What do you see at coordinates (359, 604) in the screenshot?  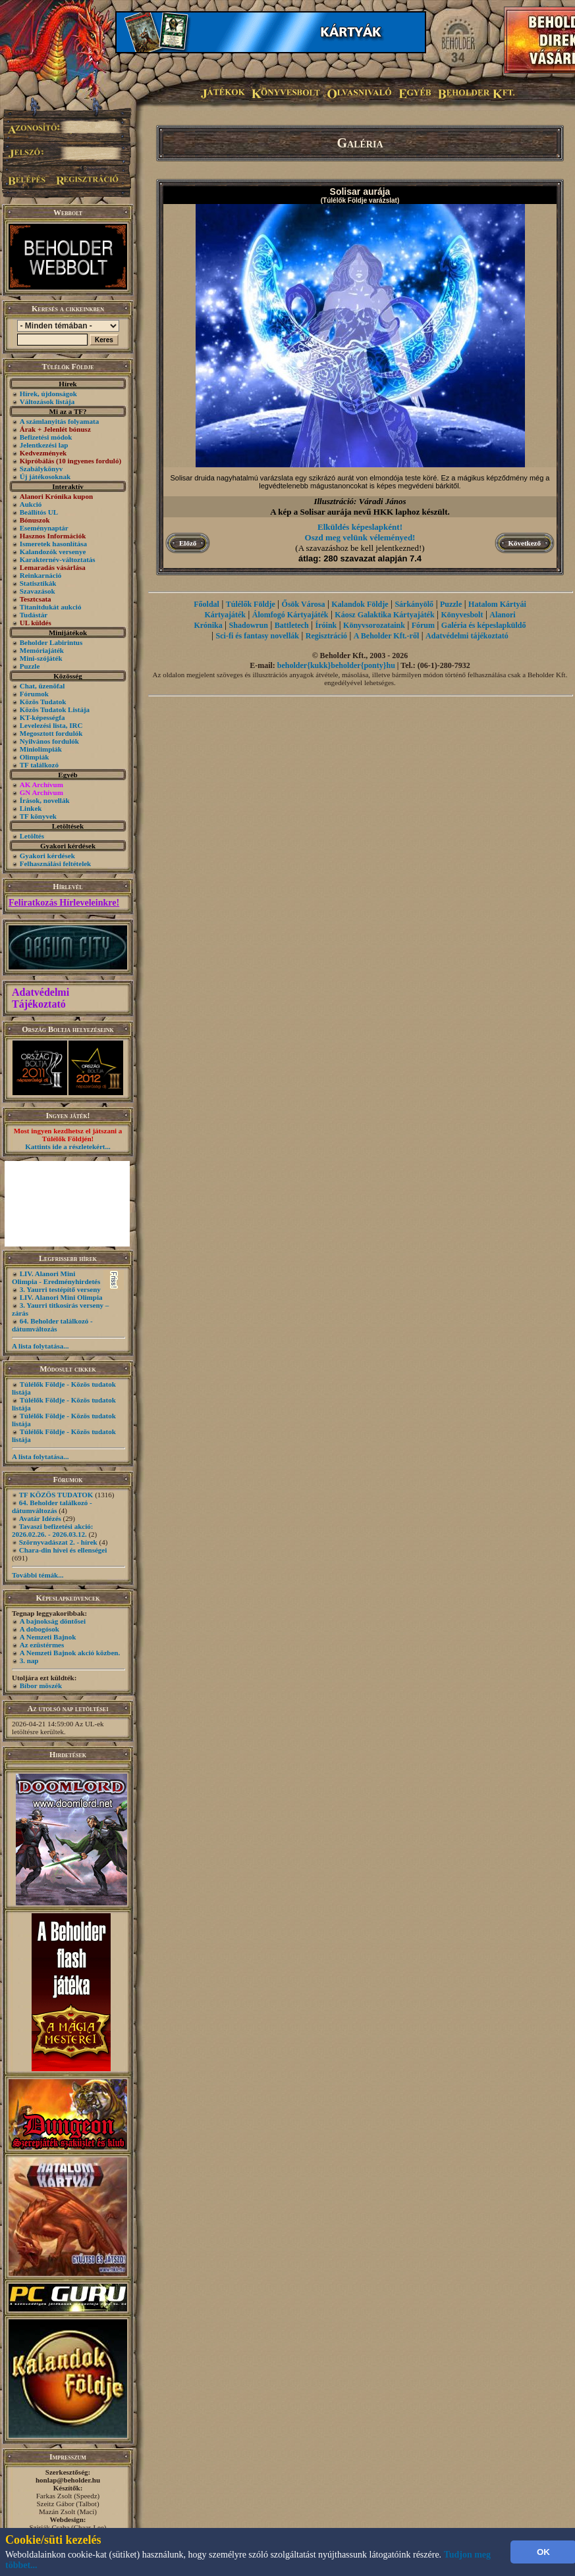 I see `Kalandok Földje` at bounding box center [359, 604].